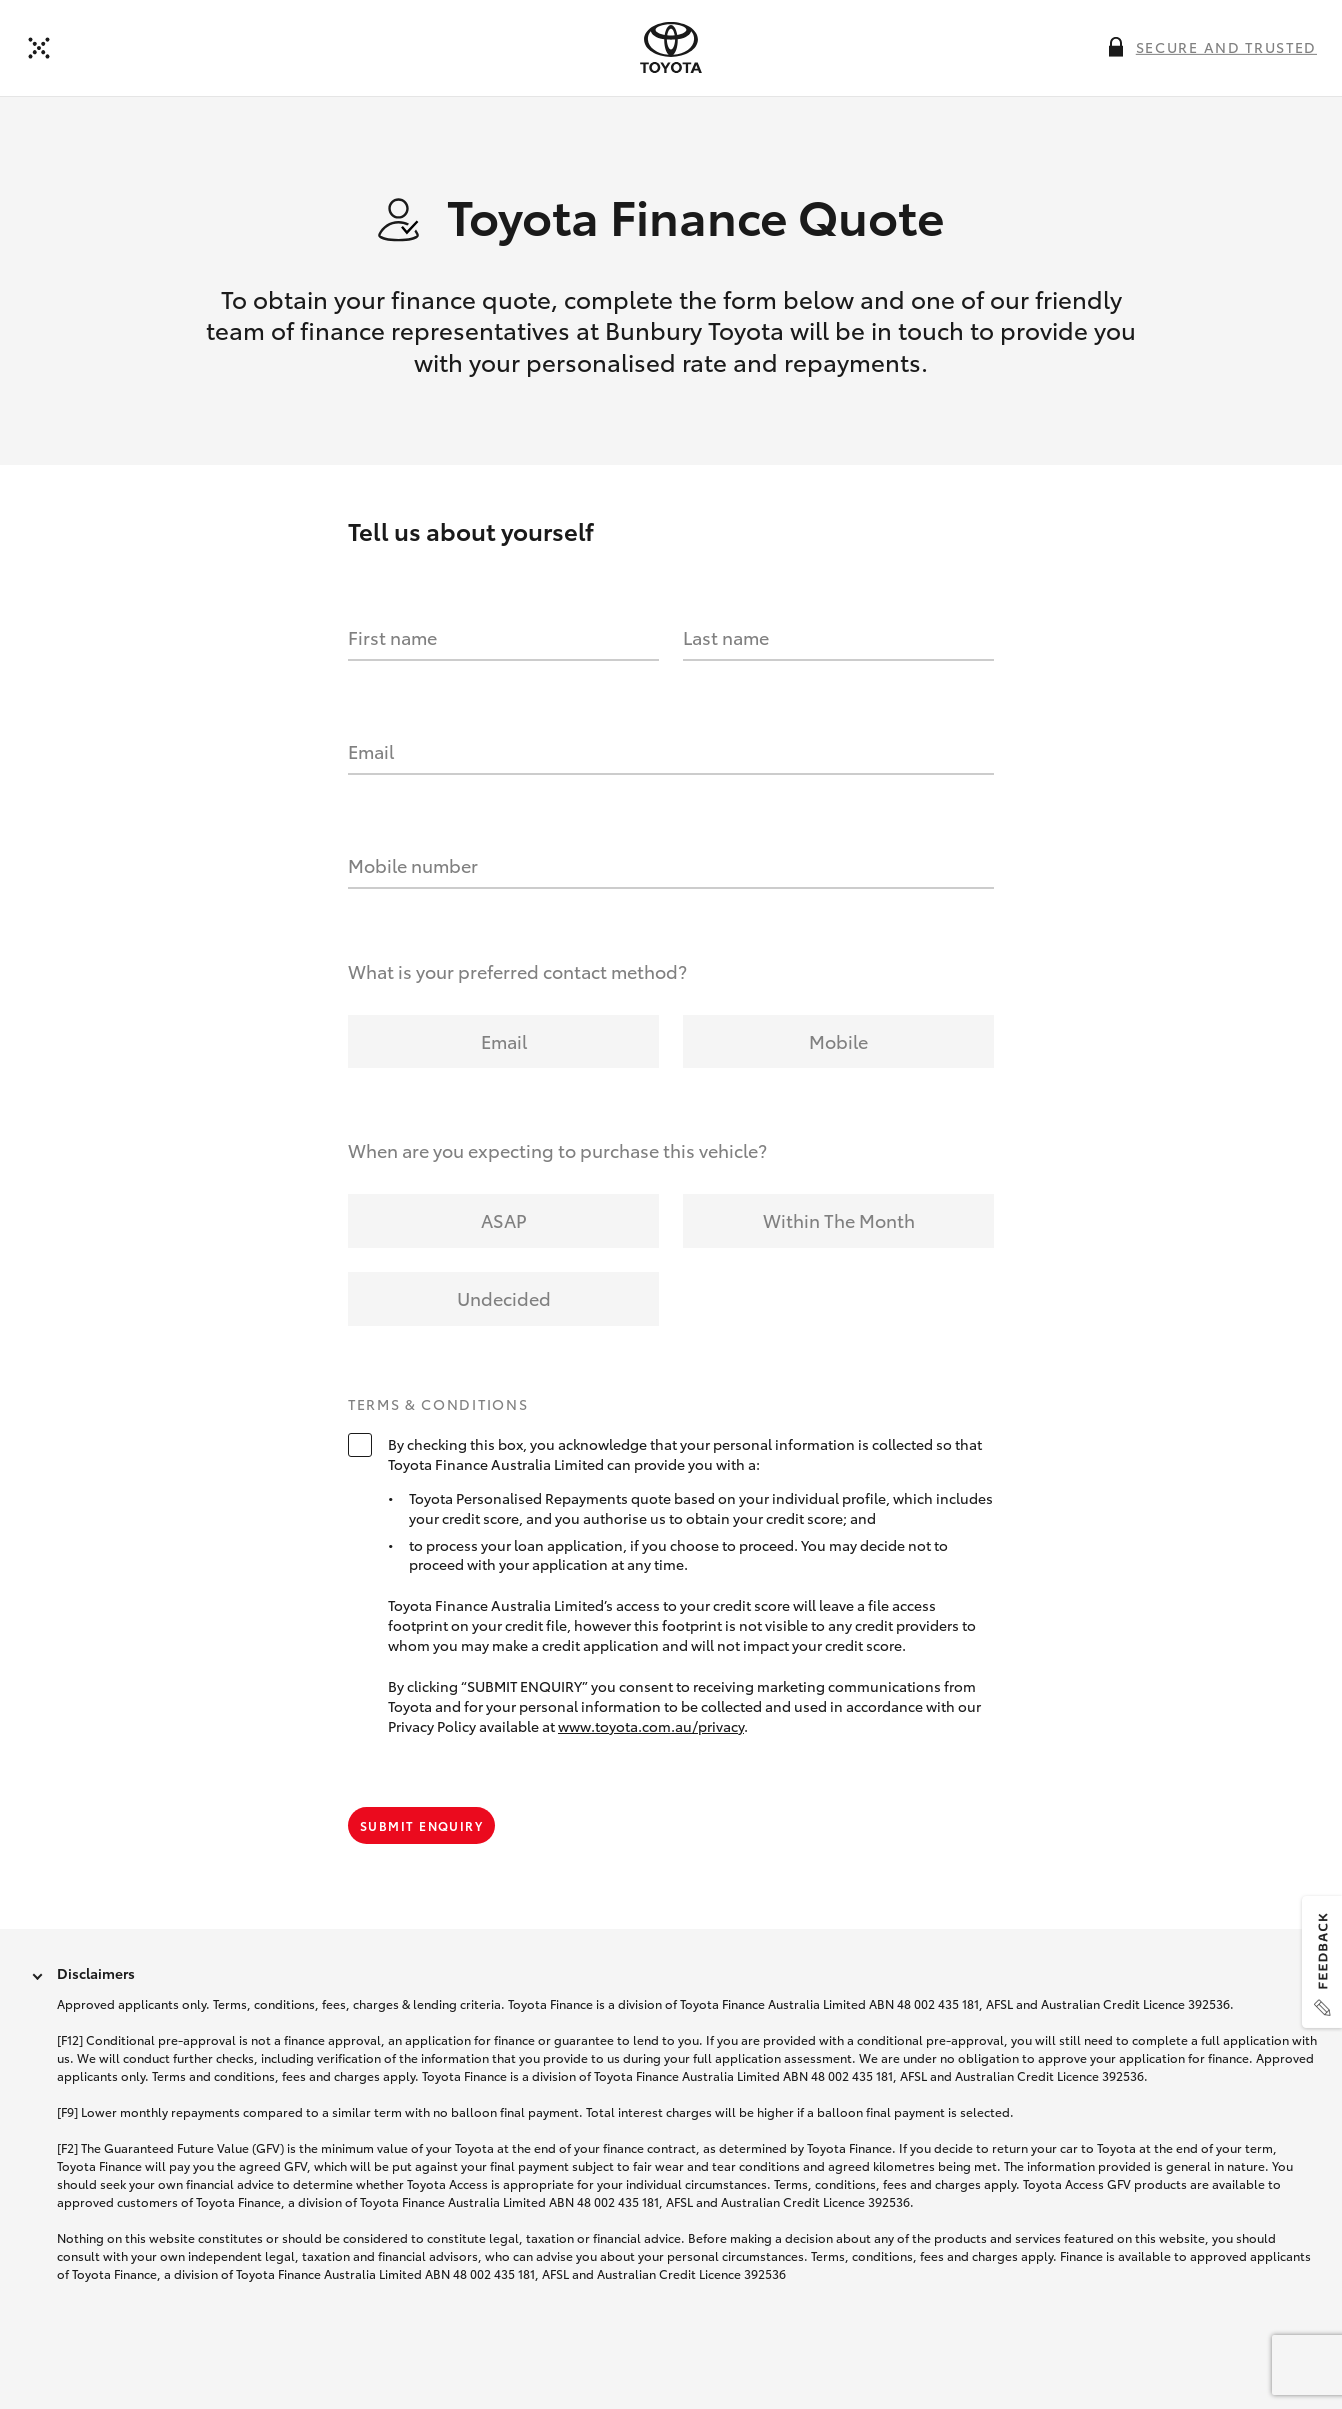  What do you see at coordinates (96, 1973) in the screenshot?
I see `Disclaimers` at bounding box center [96, 1973].